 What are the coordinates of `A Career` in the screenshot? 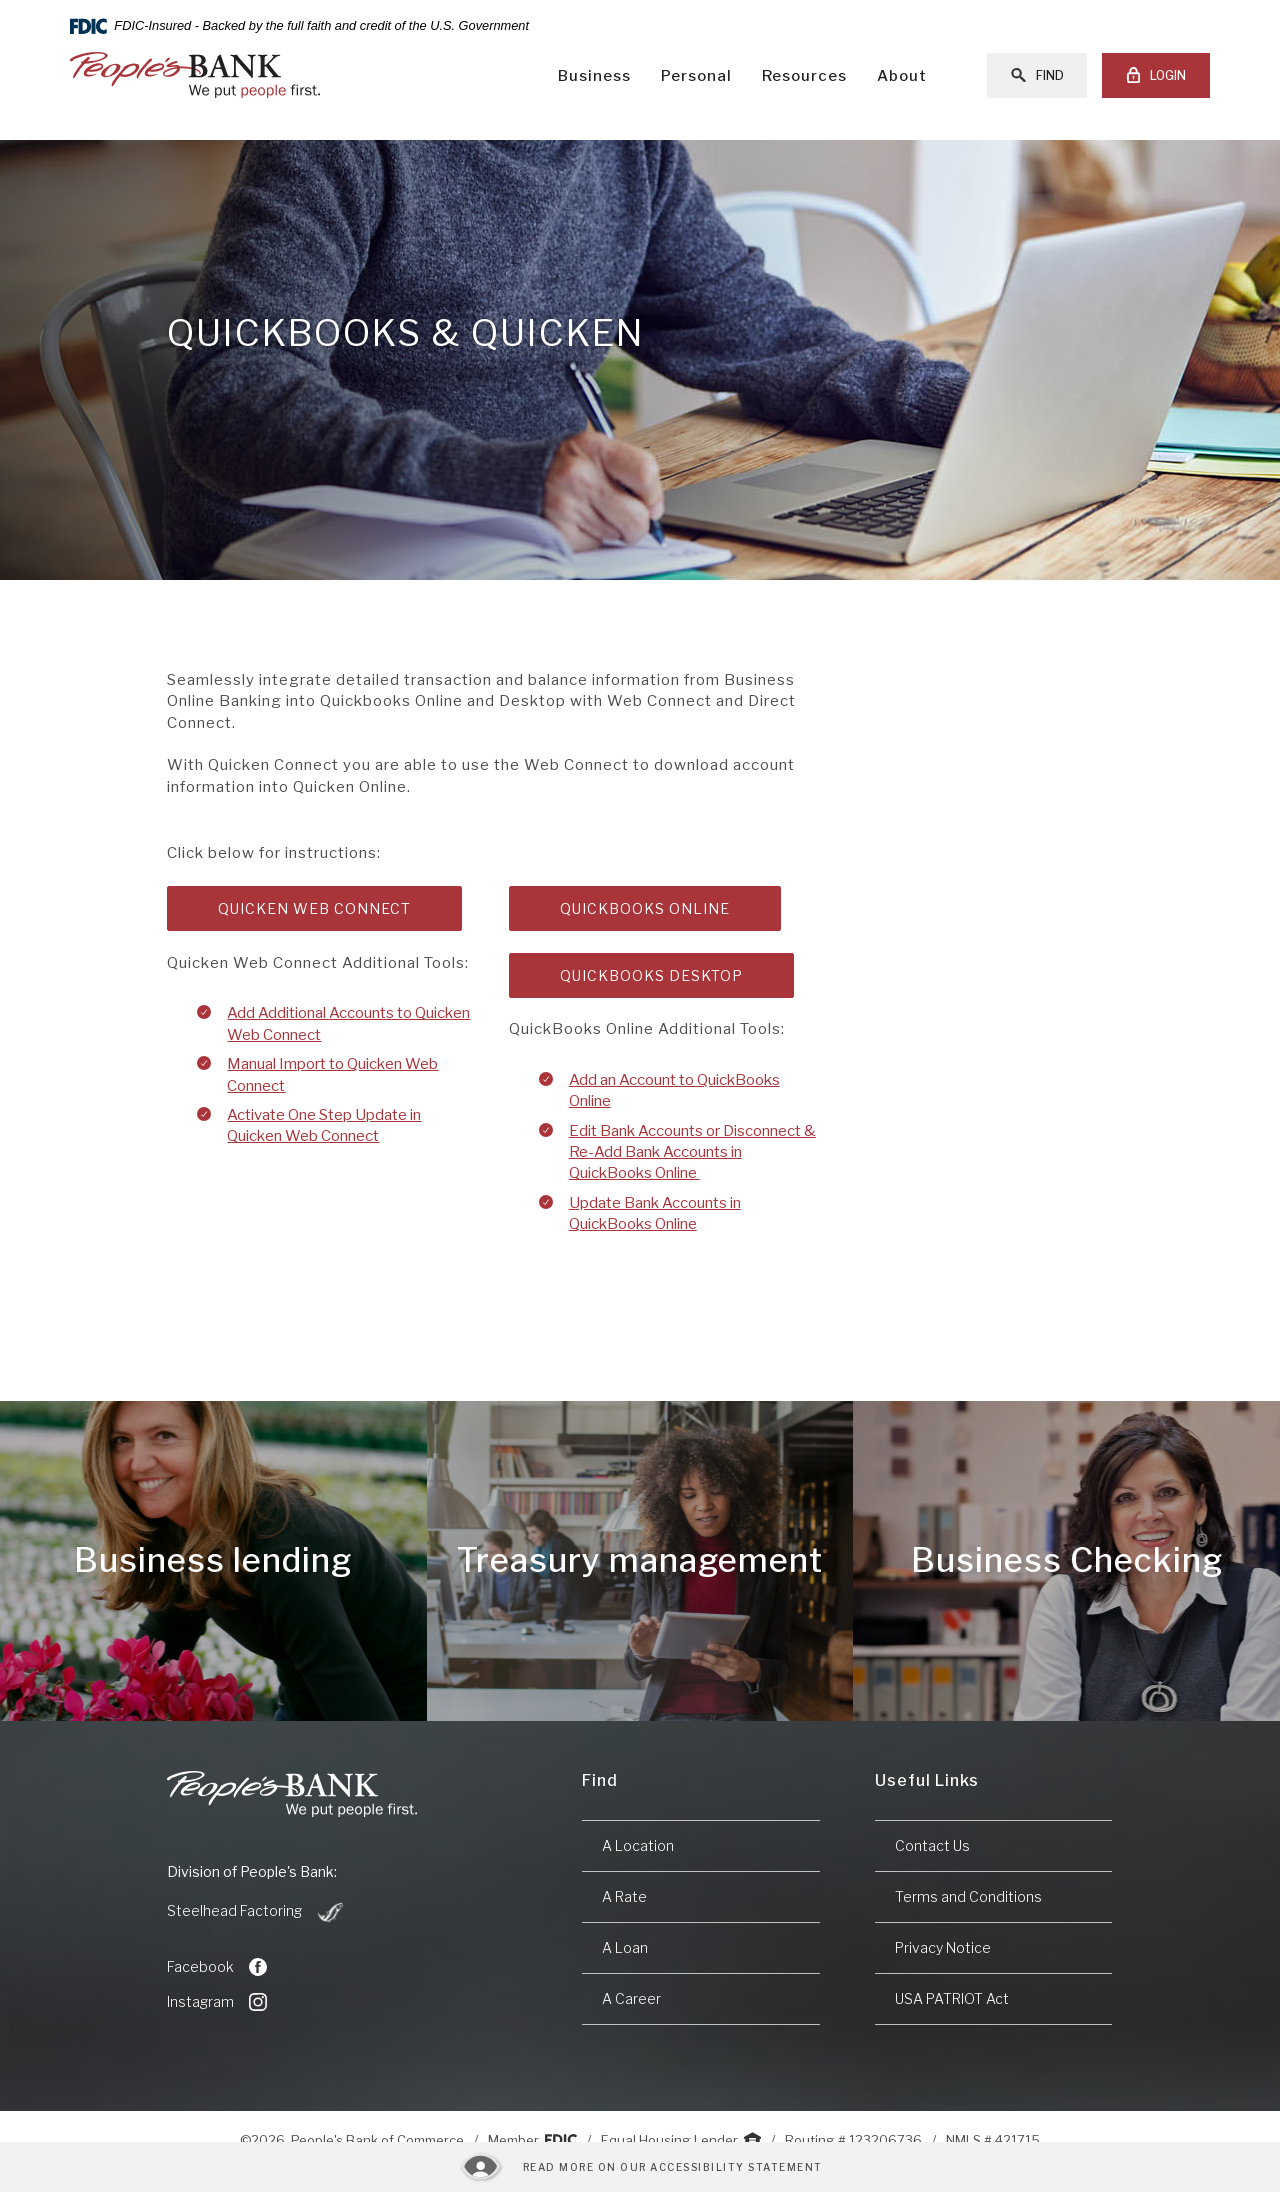 It's located at (631, 1998).